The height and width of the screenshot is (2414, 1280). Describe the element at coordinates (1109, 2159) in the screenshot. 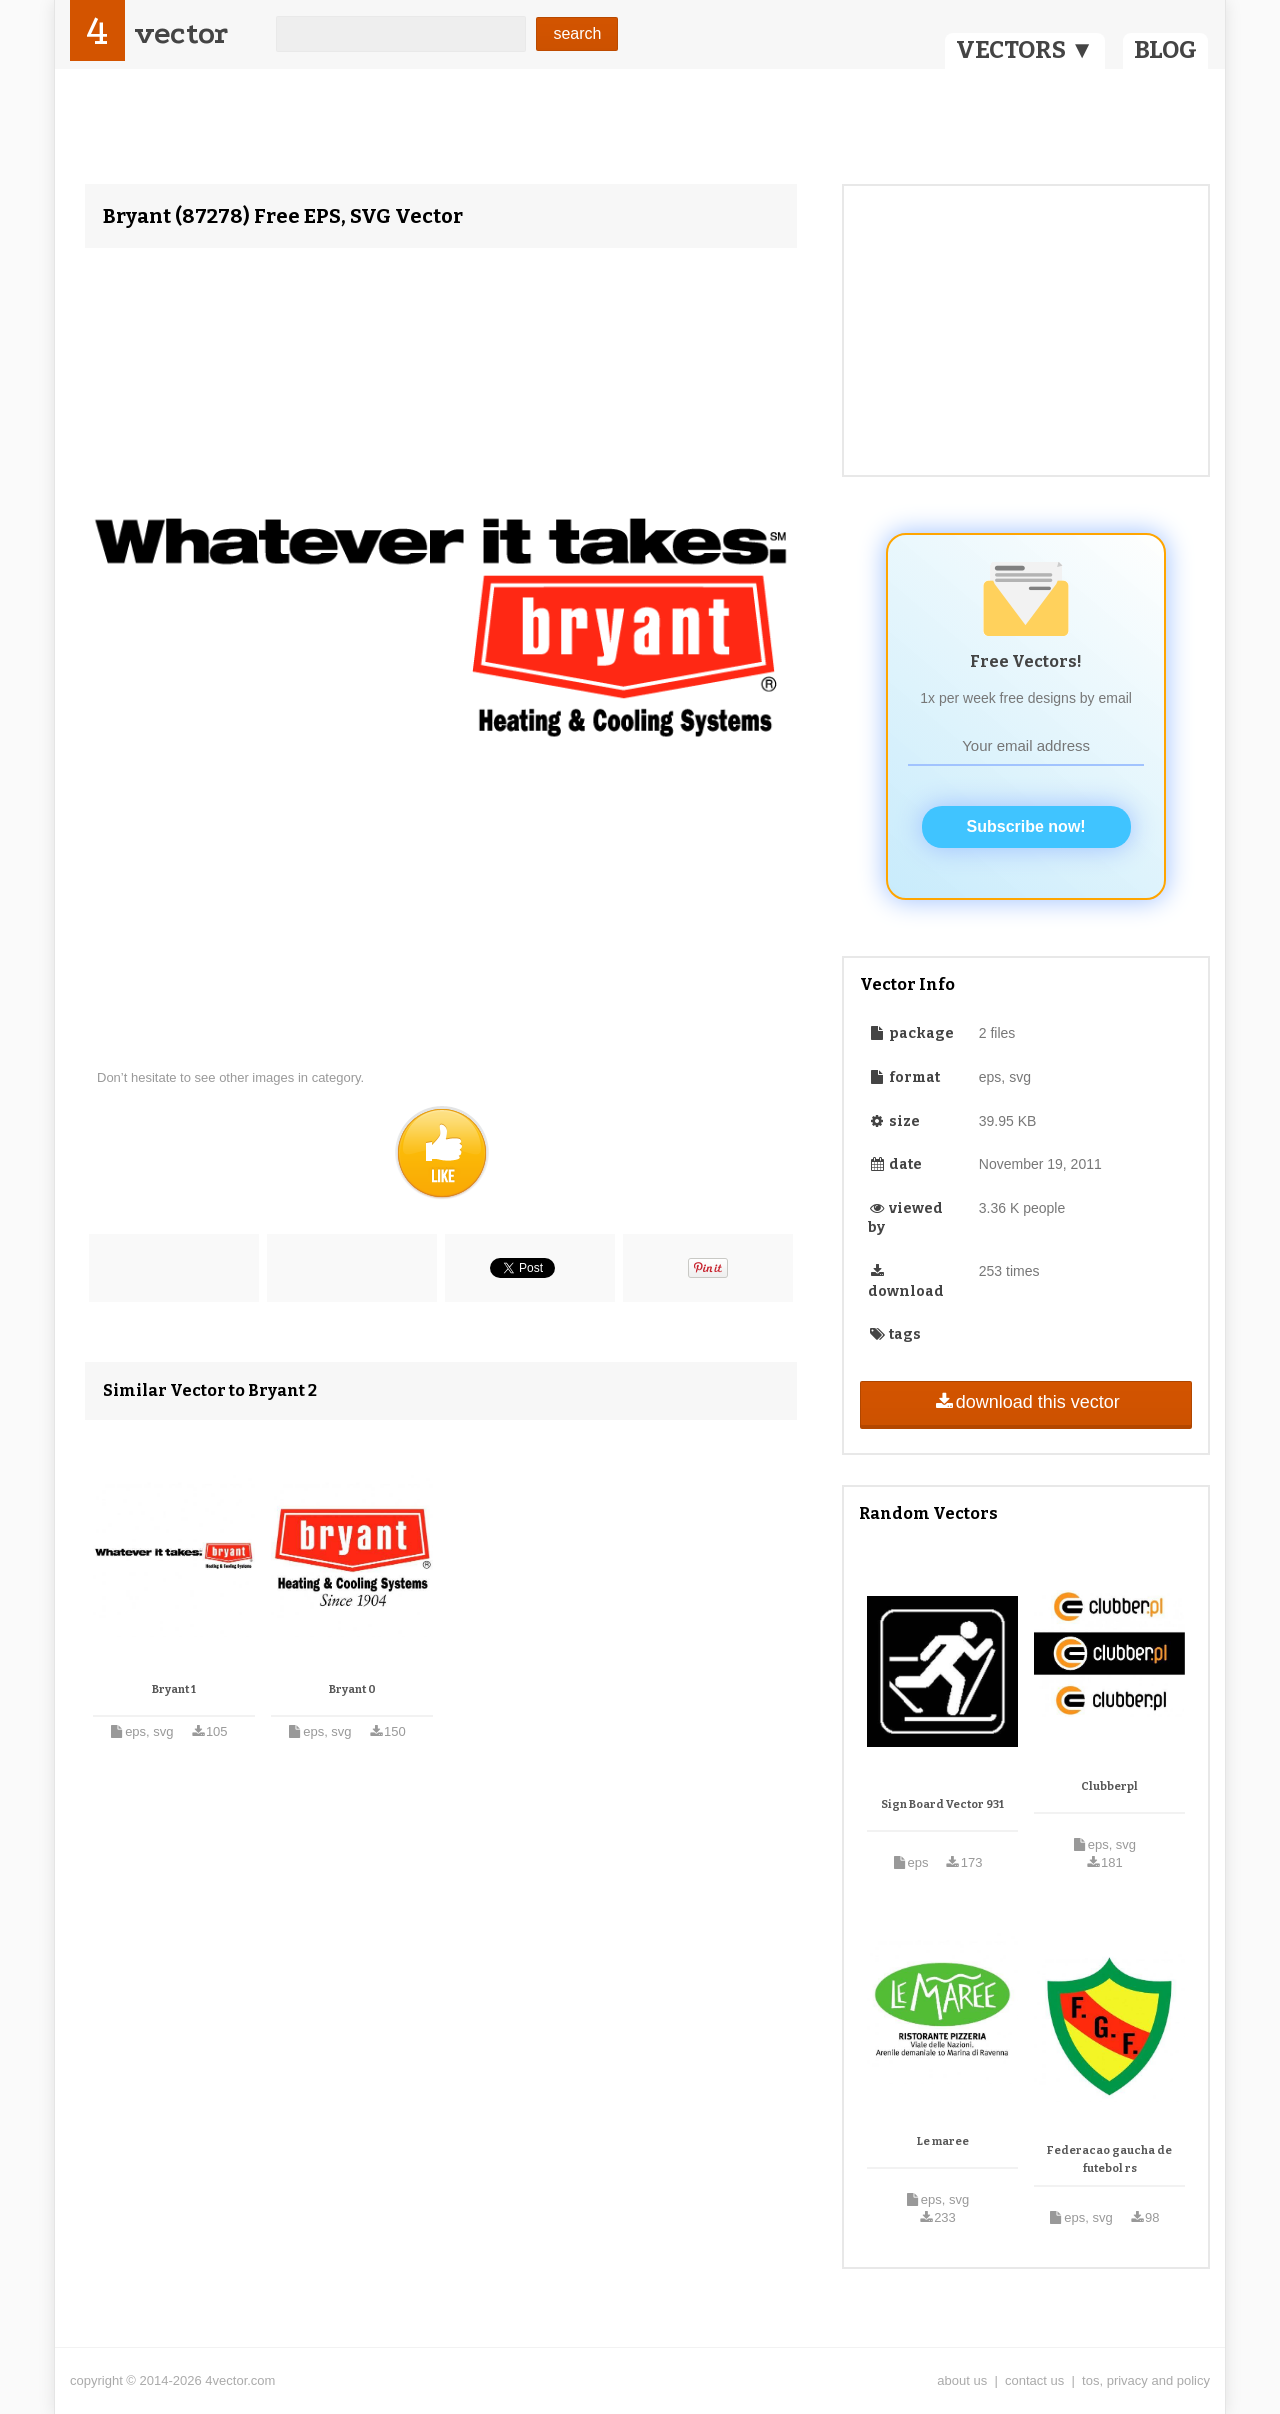

I see `Federacao gaucha de futebol rs` at that location.